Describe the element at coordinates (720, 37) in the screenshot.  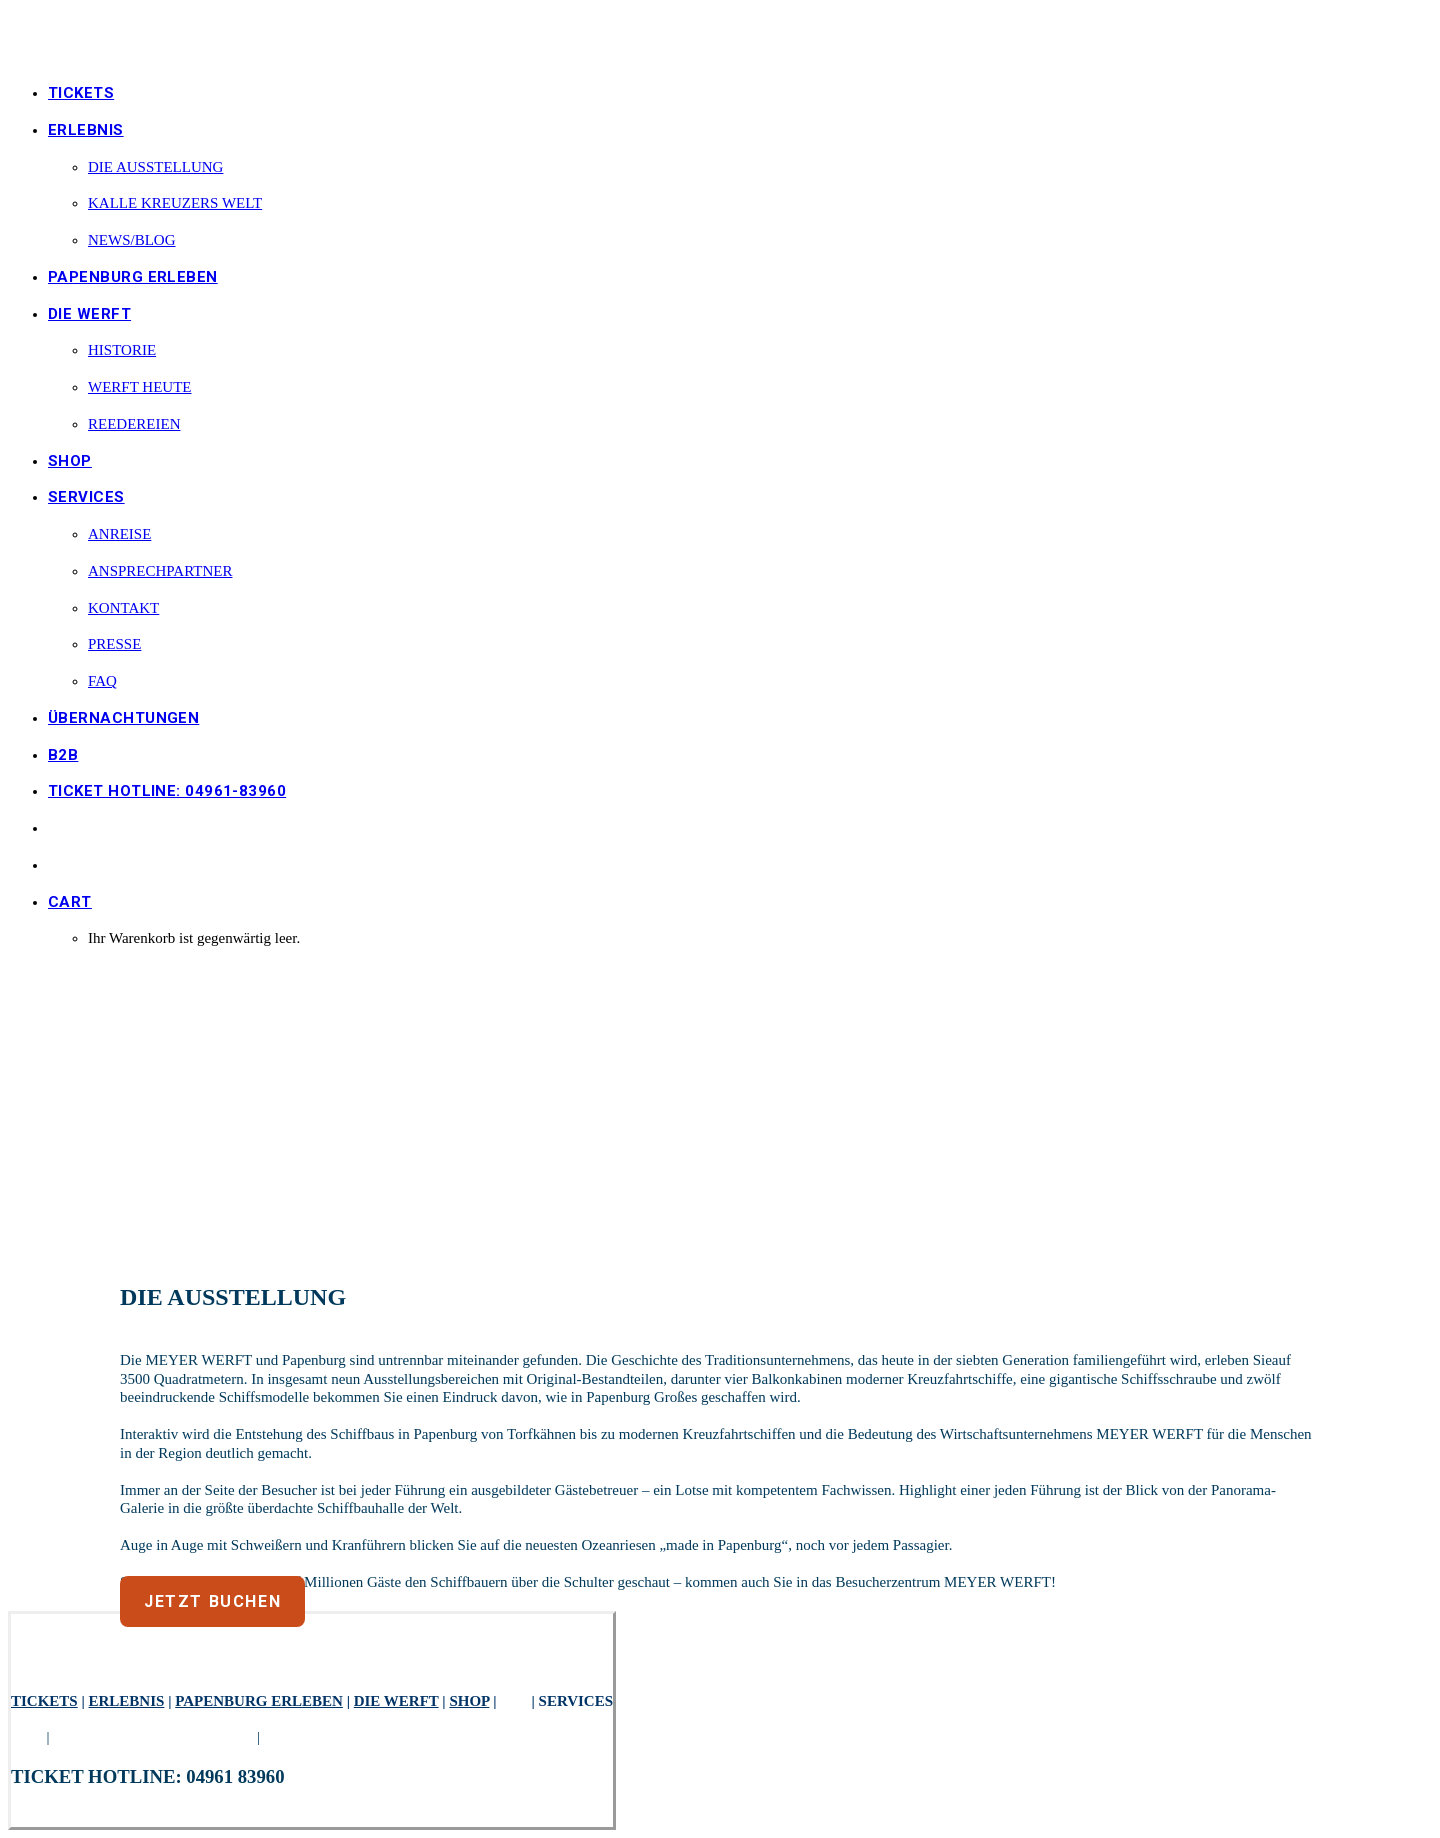
I see `[besucherzentrum-meyerwerft.de]` at that location.